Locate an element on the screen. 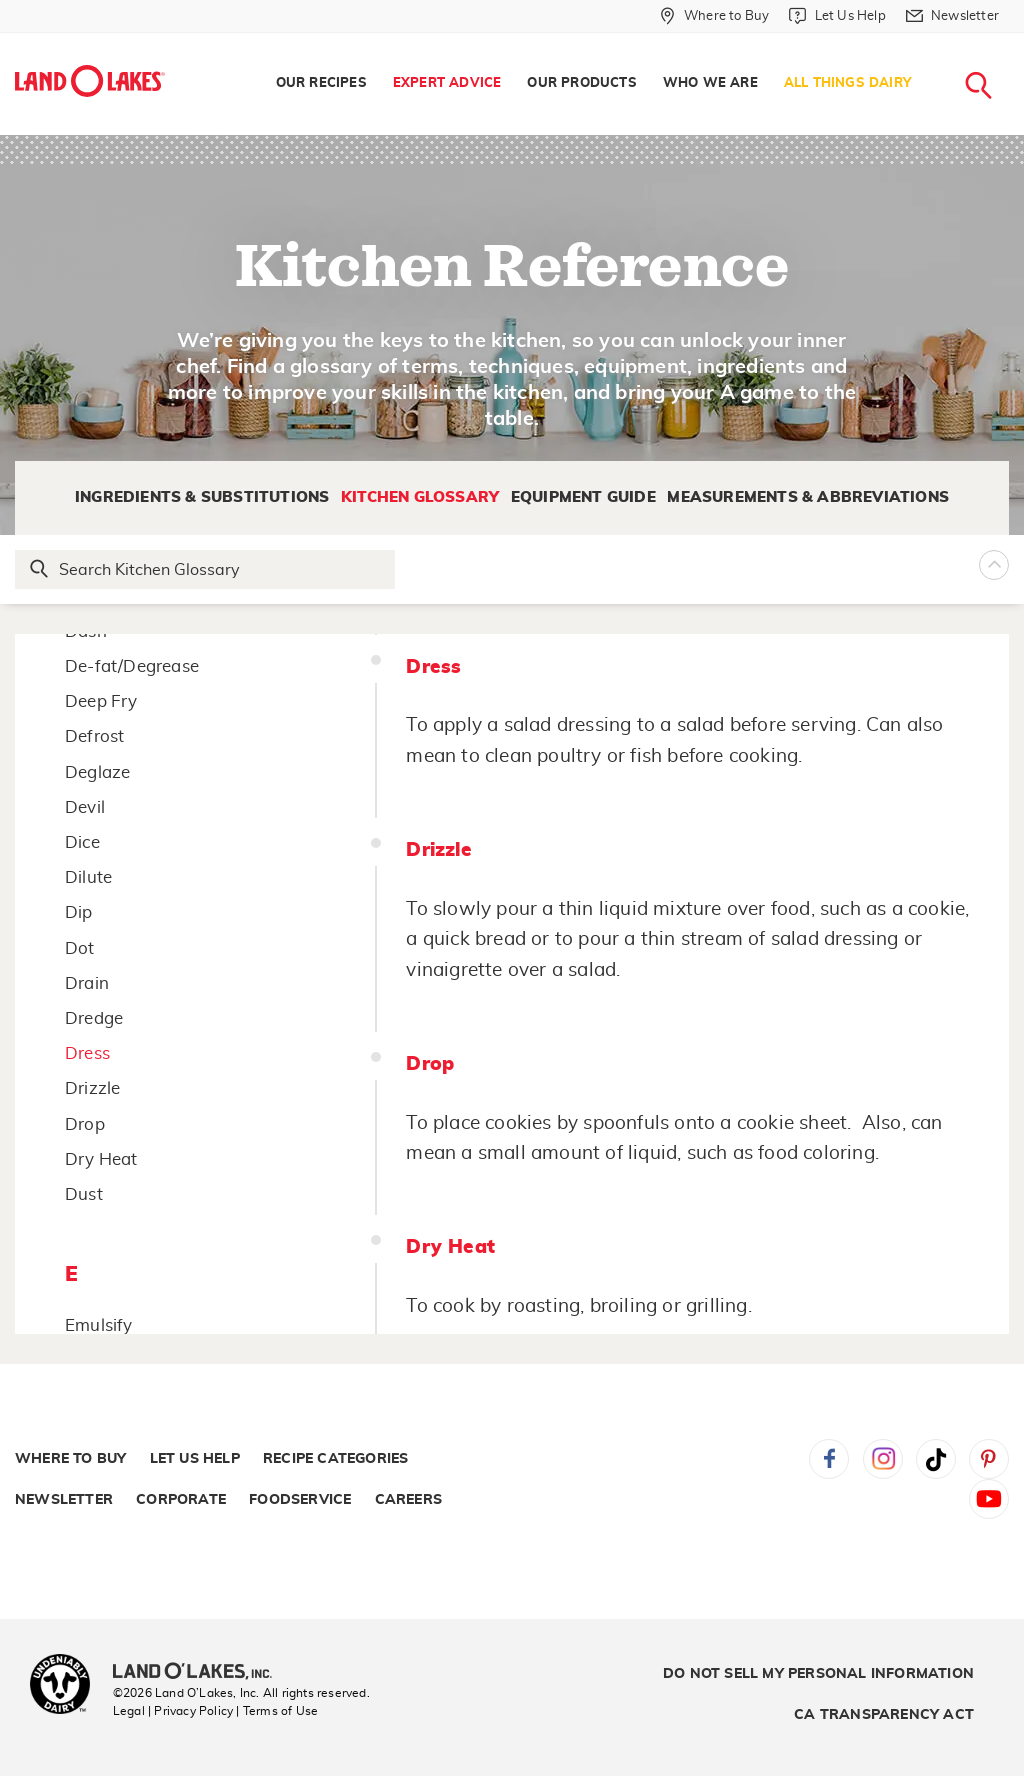 This screenshot has height=1776, width=1024. Tiktok is located at coordinates (936, 1459).